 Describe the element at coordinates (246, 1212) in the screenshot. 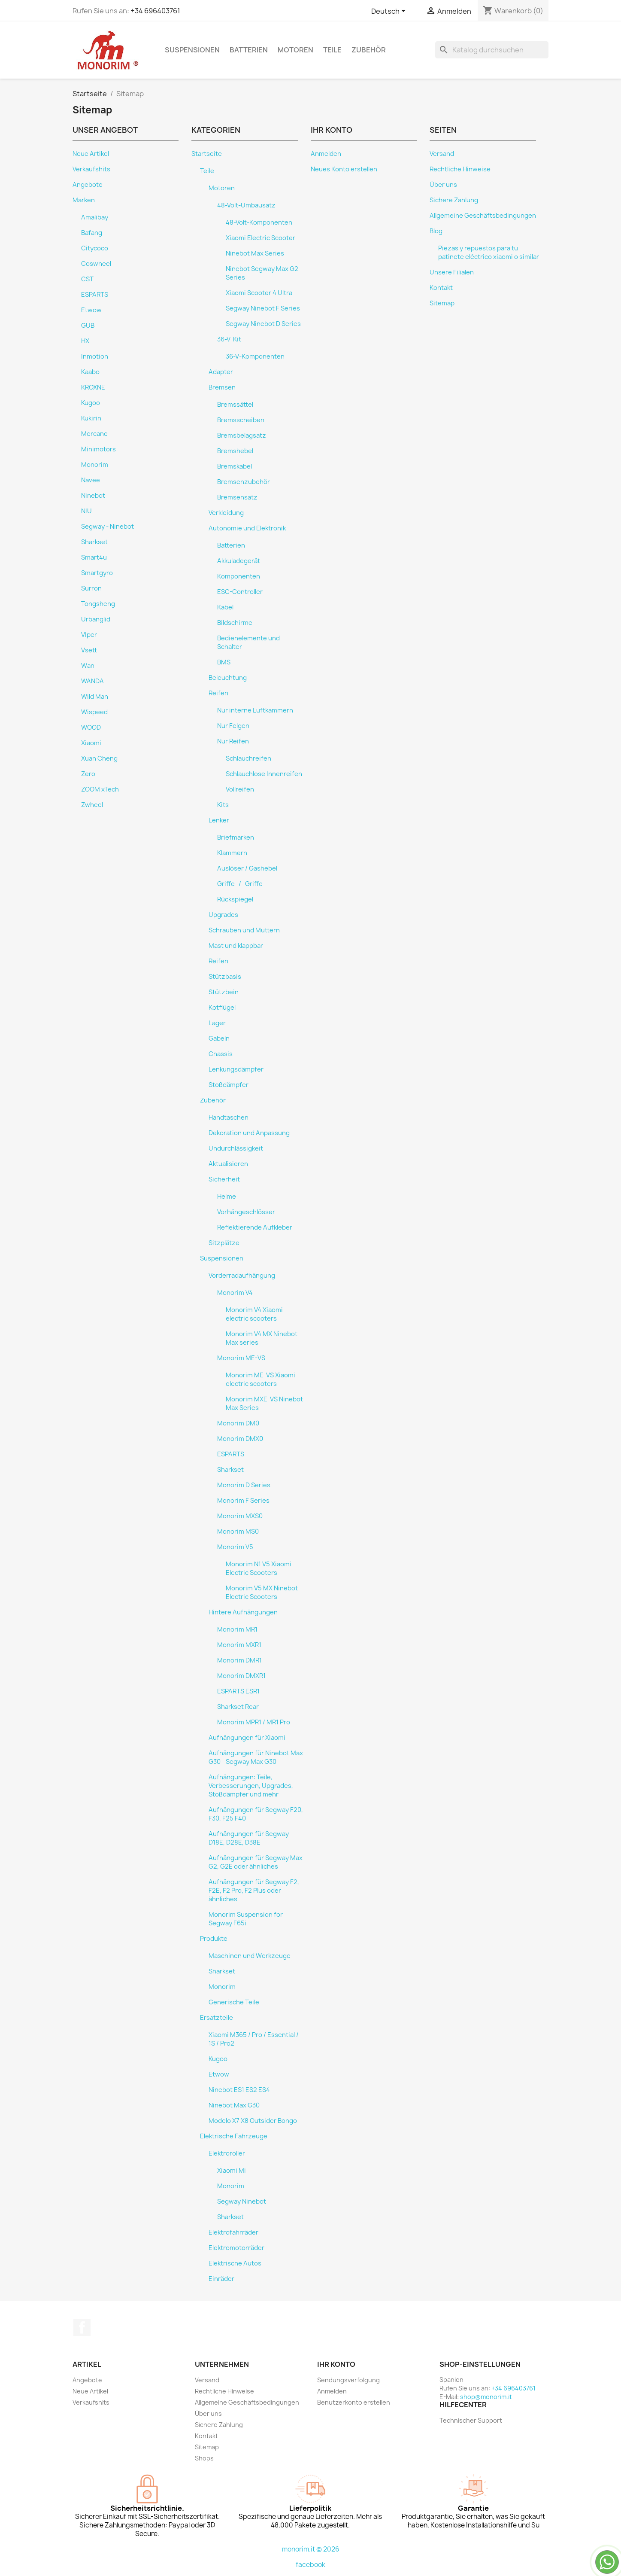

I see `Vorhängeschlösser` at that location.